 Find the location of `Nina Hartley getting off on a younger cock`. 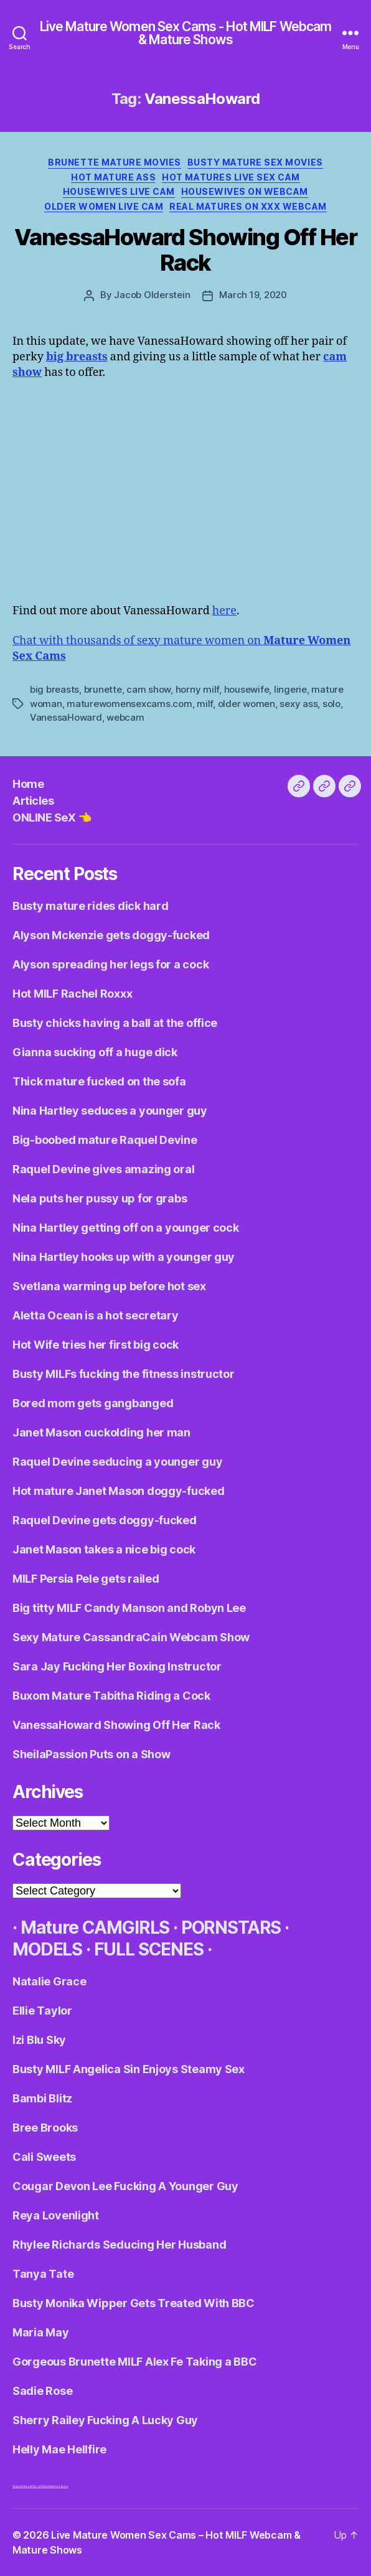

Nina Hartley getting off on a younger cock is located at coordinates (125, 1227).